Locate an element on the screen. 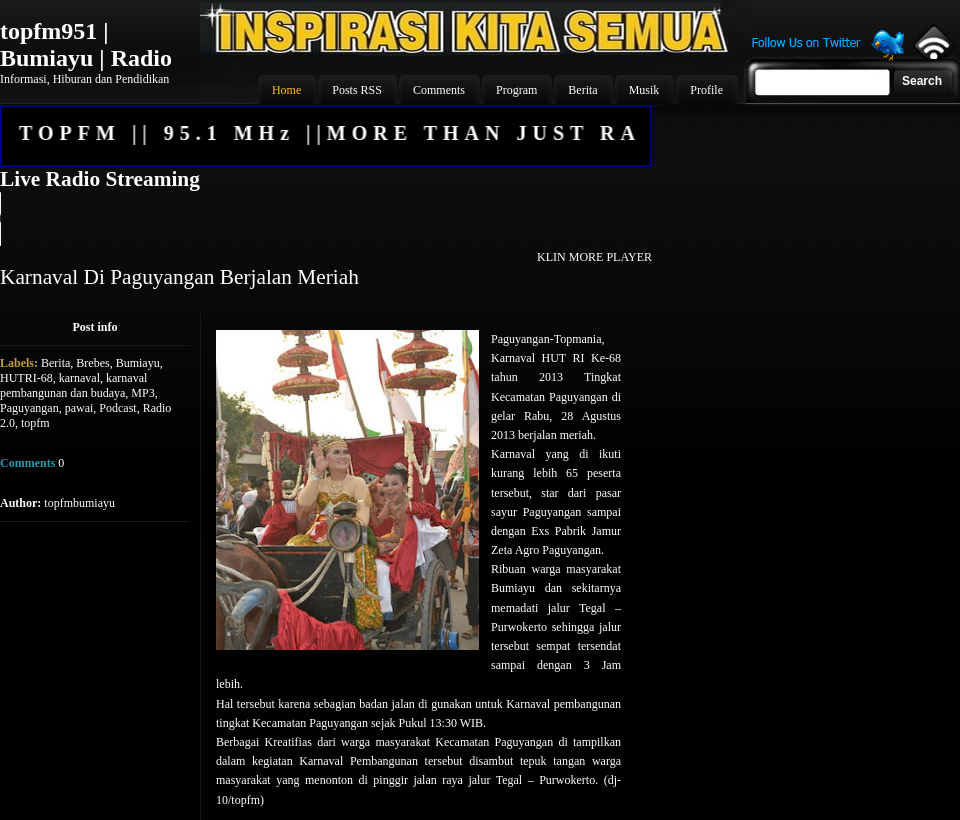 This screenshot has width=960, height=820. karnaval pembangunan dan budaya is located at coordinates (73, 385).